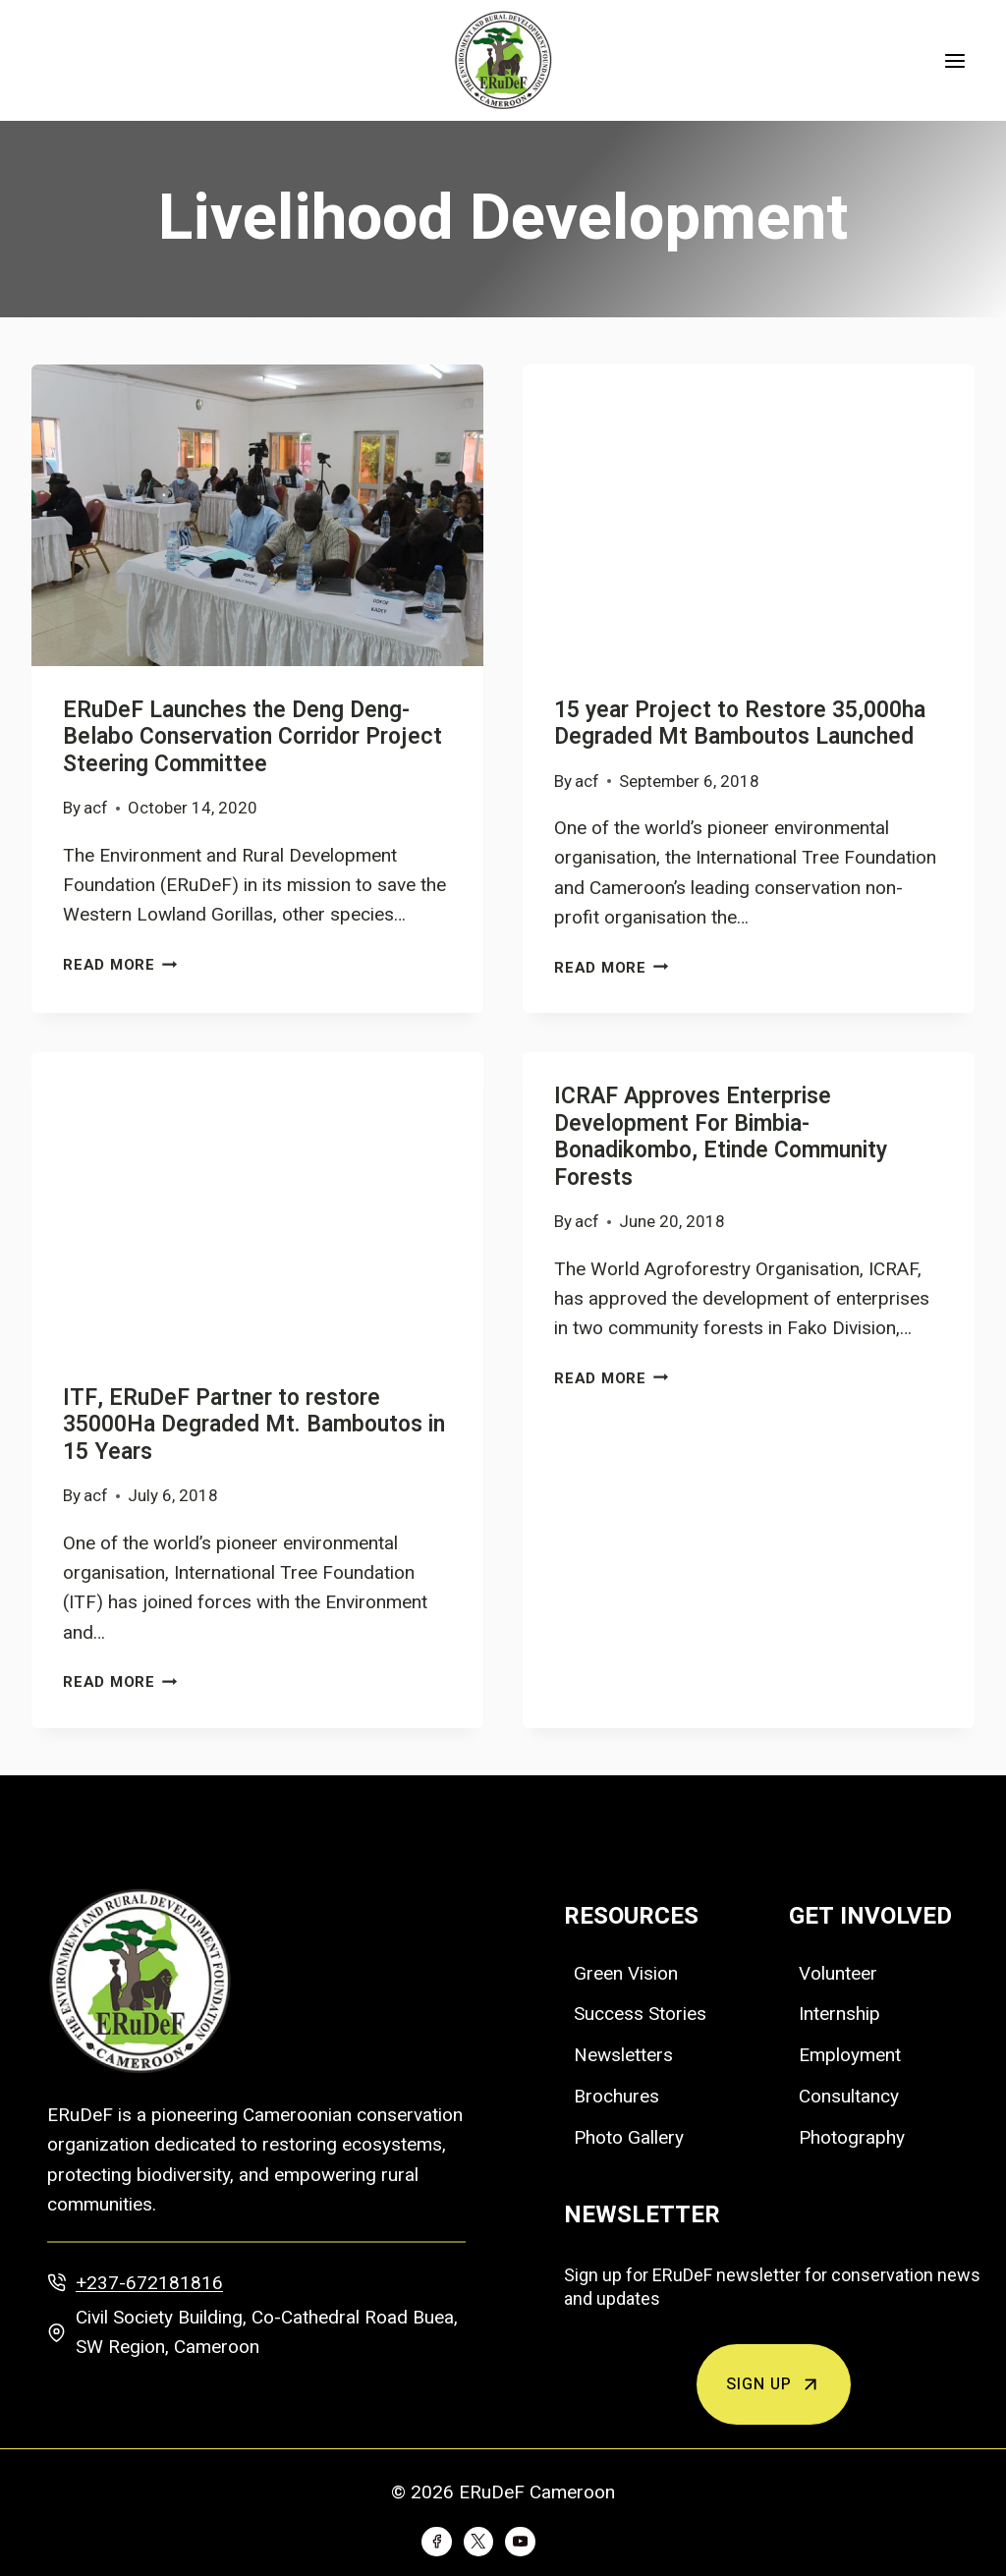 This screenshot has height=2576, width=1006. What do you see at coordinates (850, 2055) in the screenshot?
I see `Employment` at bounding box center [850, 2055].